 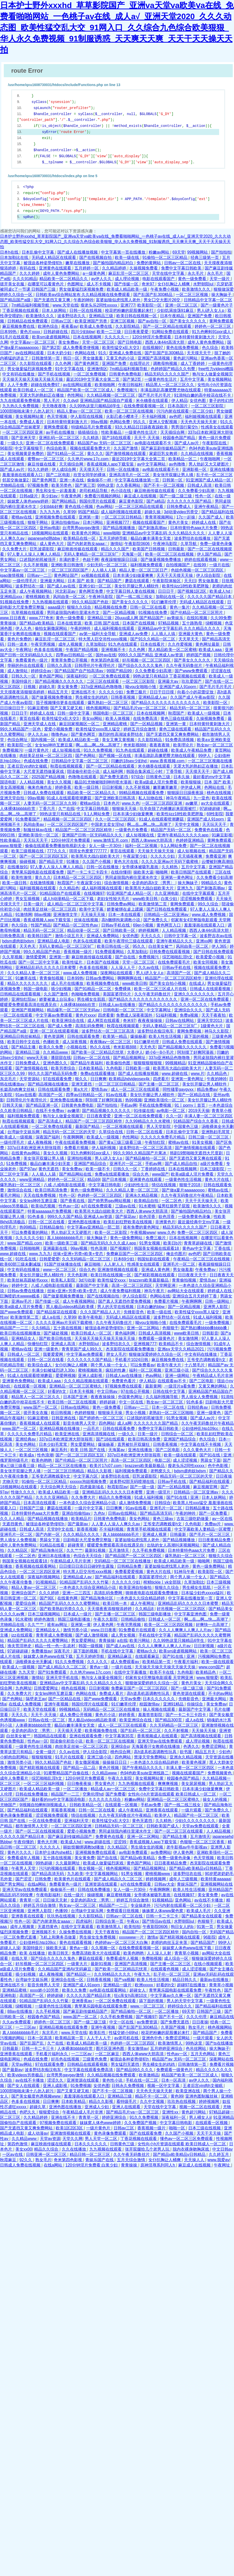 I want to click on 污污的视频在线观看, so click(x=57, y=1868).